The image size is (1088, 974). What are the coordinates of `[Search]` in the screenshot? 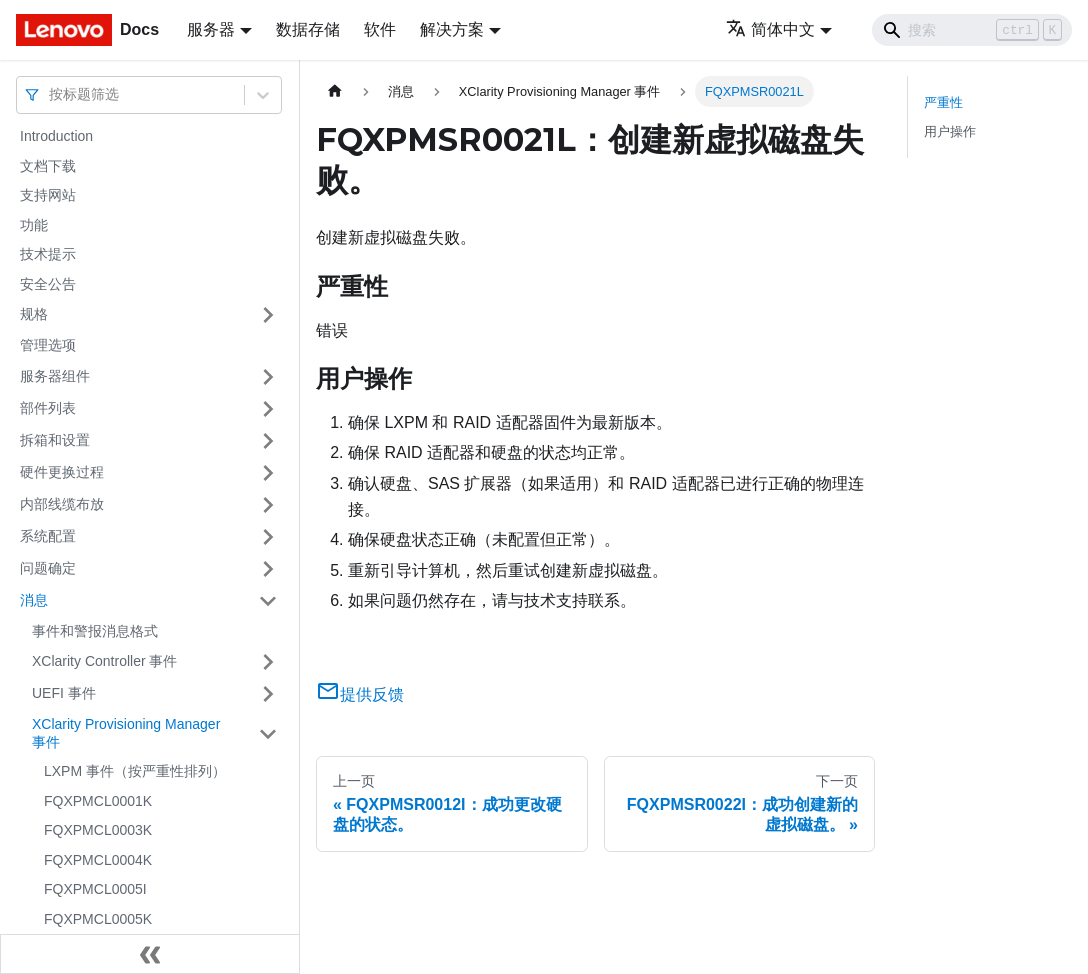 It's located at (972, 30).